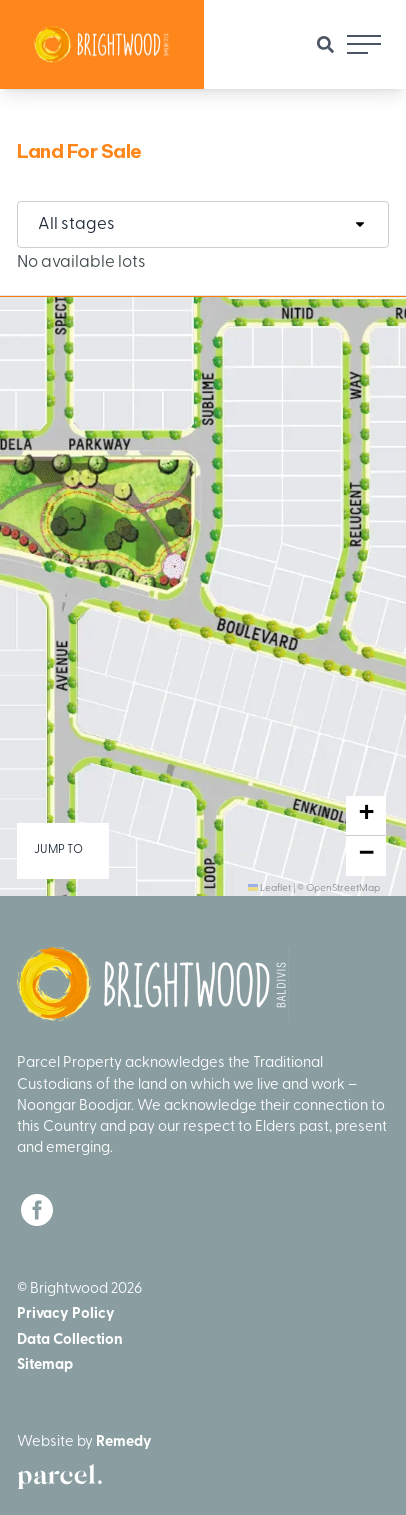 The width and height of the screenshot is (406, 1515). What do you see at coordinates (269, 888) in the screenshot?
I see `Leaflet` at bounding box center [269, 888].